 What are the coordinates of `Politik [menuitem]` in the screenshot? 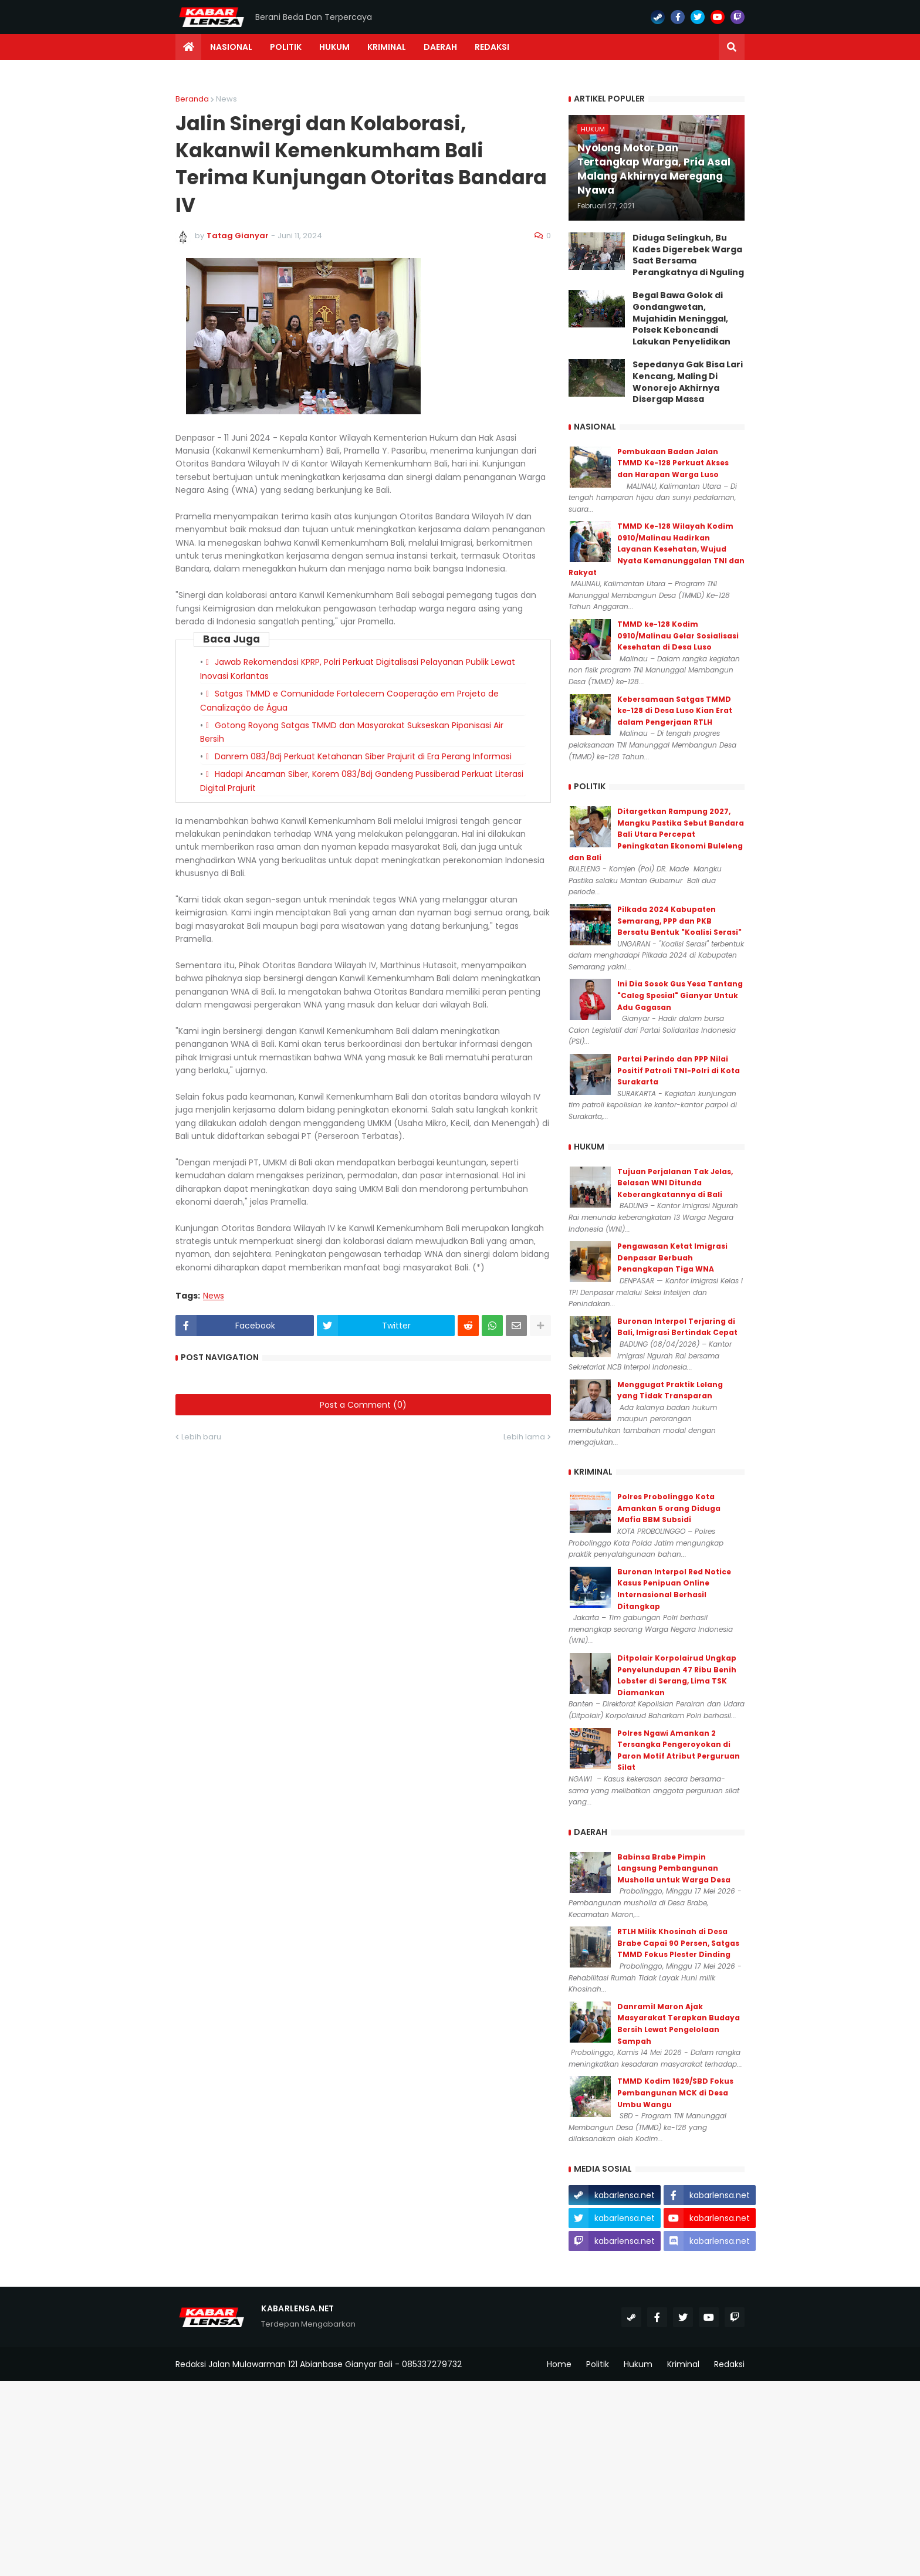 It's located at (286, 47).